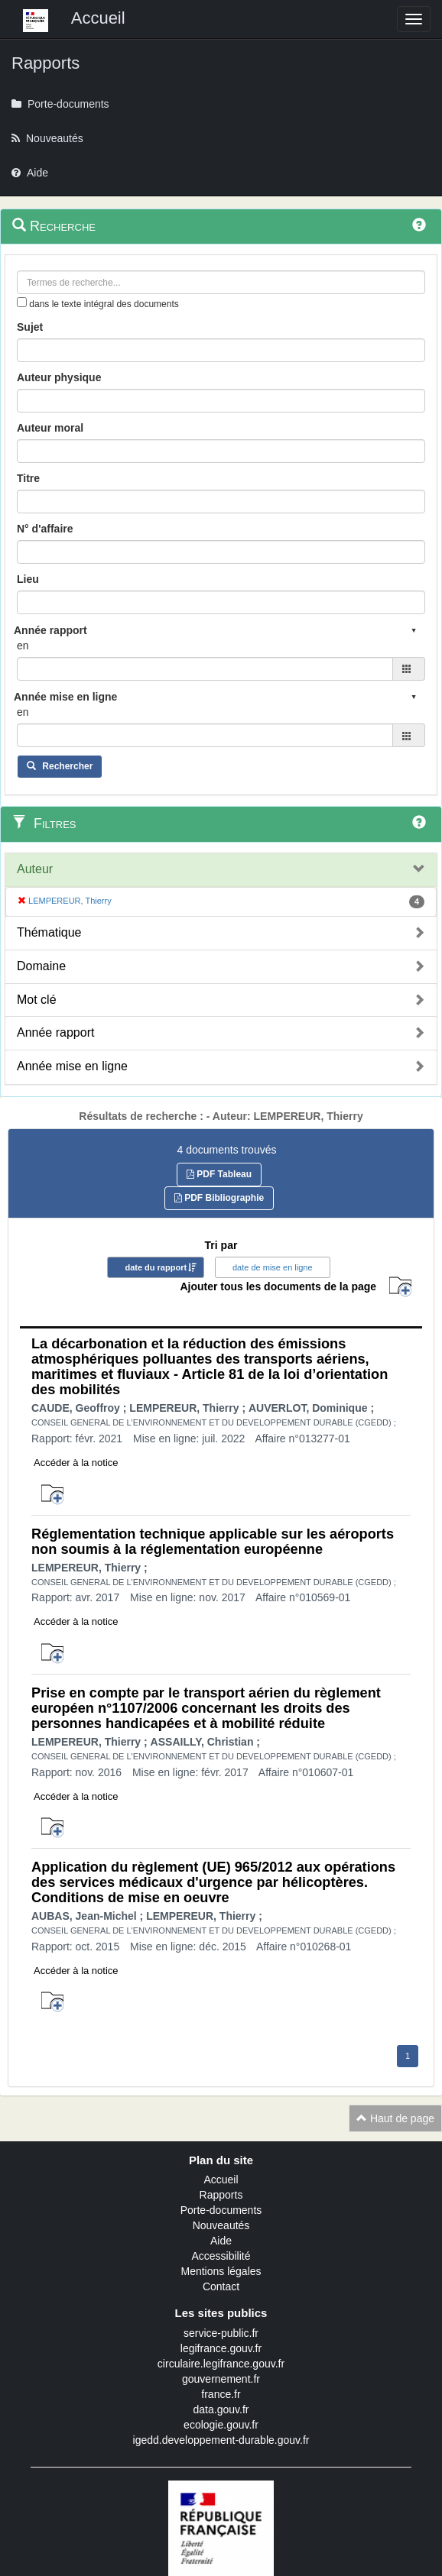 This screenshot has height=2576, width=442. What do you see at coordinates (221, 2286) in the screenshot?
I see `Contact` at bounding box center [221, 2286].